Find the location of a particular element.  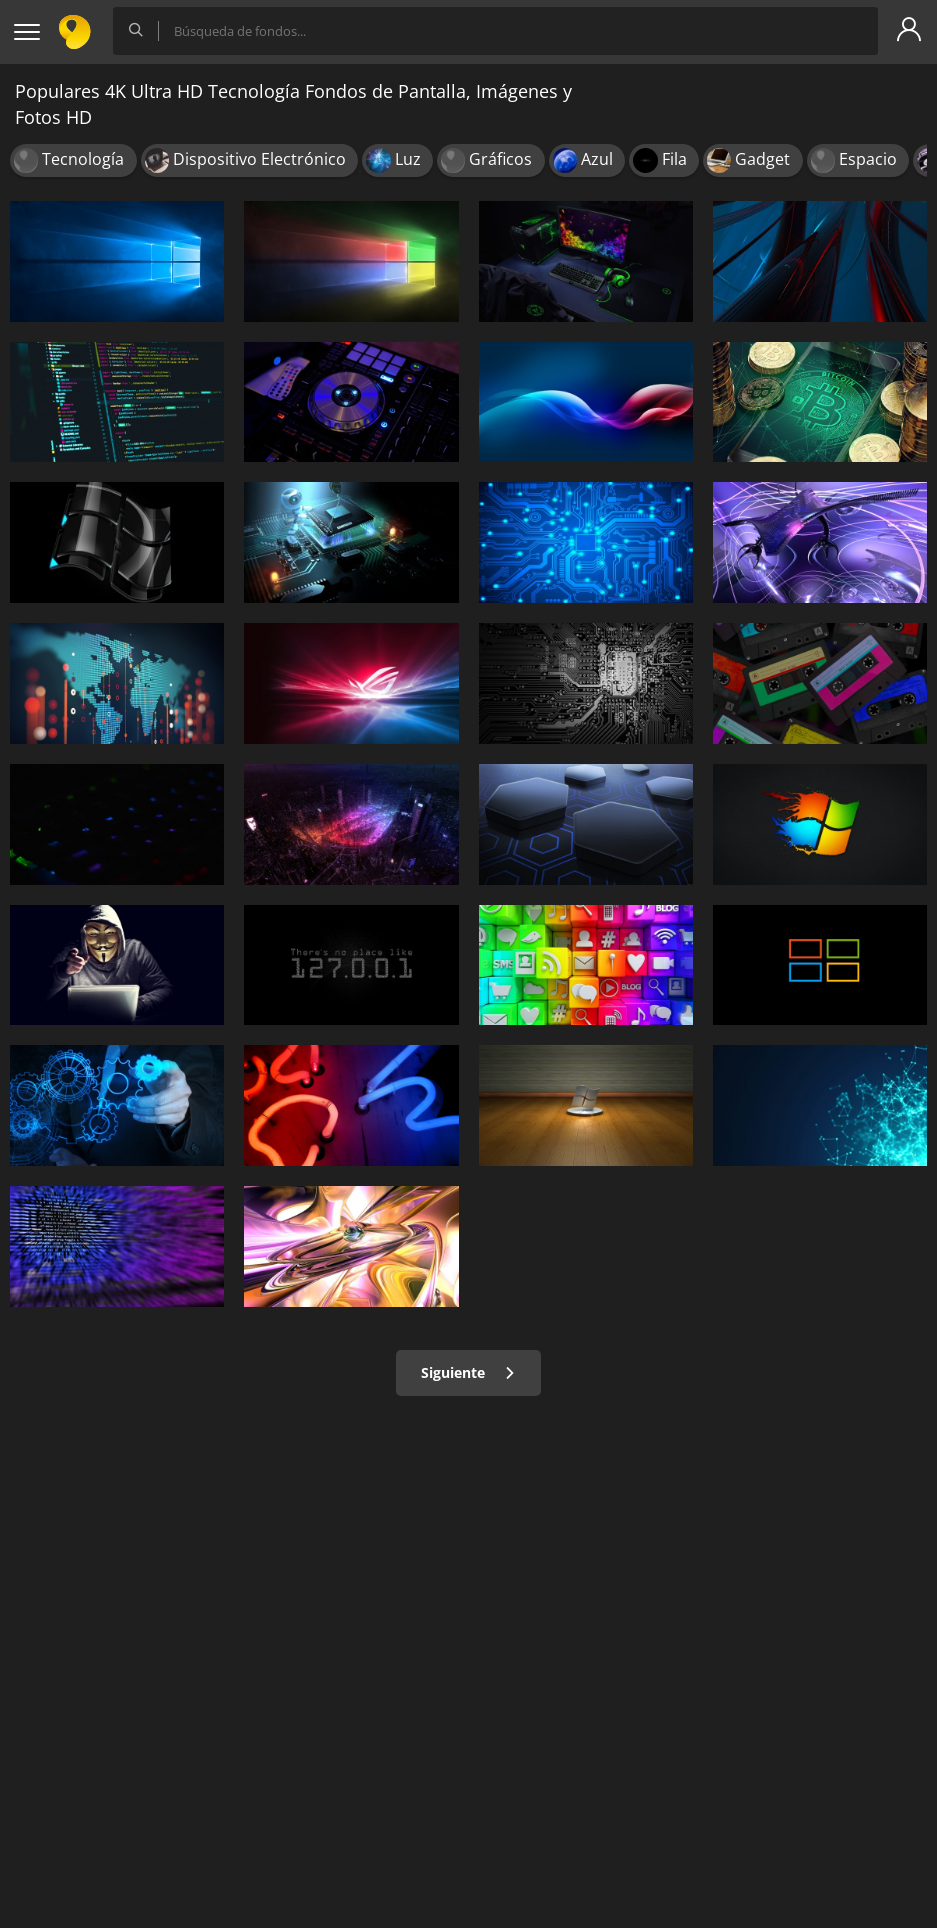

Siguiente is located at coordinates (468, 1372).